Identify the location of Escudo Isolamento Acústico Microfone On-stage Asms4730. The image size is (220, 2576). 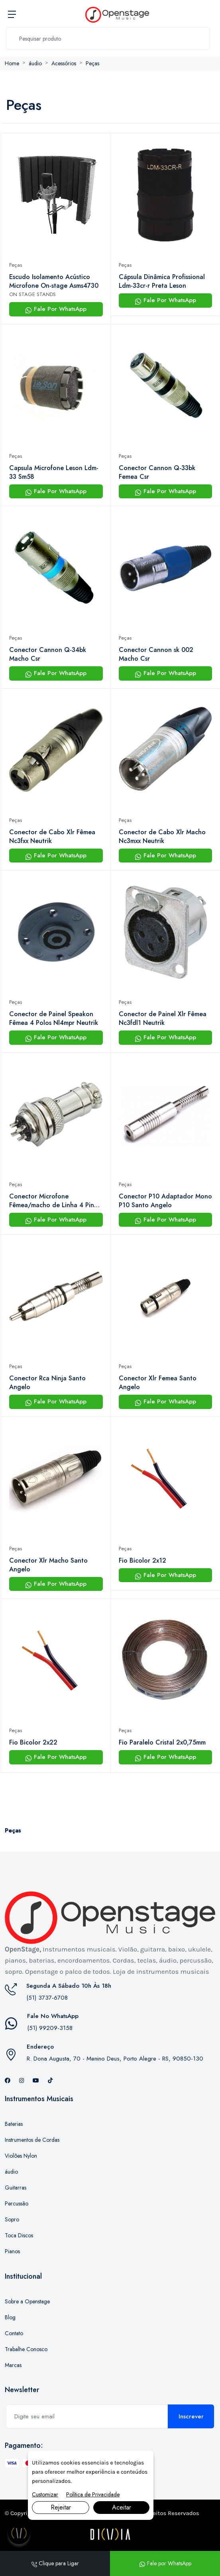
(53, 281).